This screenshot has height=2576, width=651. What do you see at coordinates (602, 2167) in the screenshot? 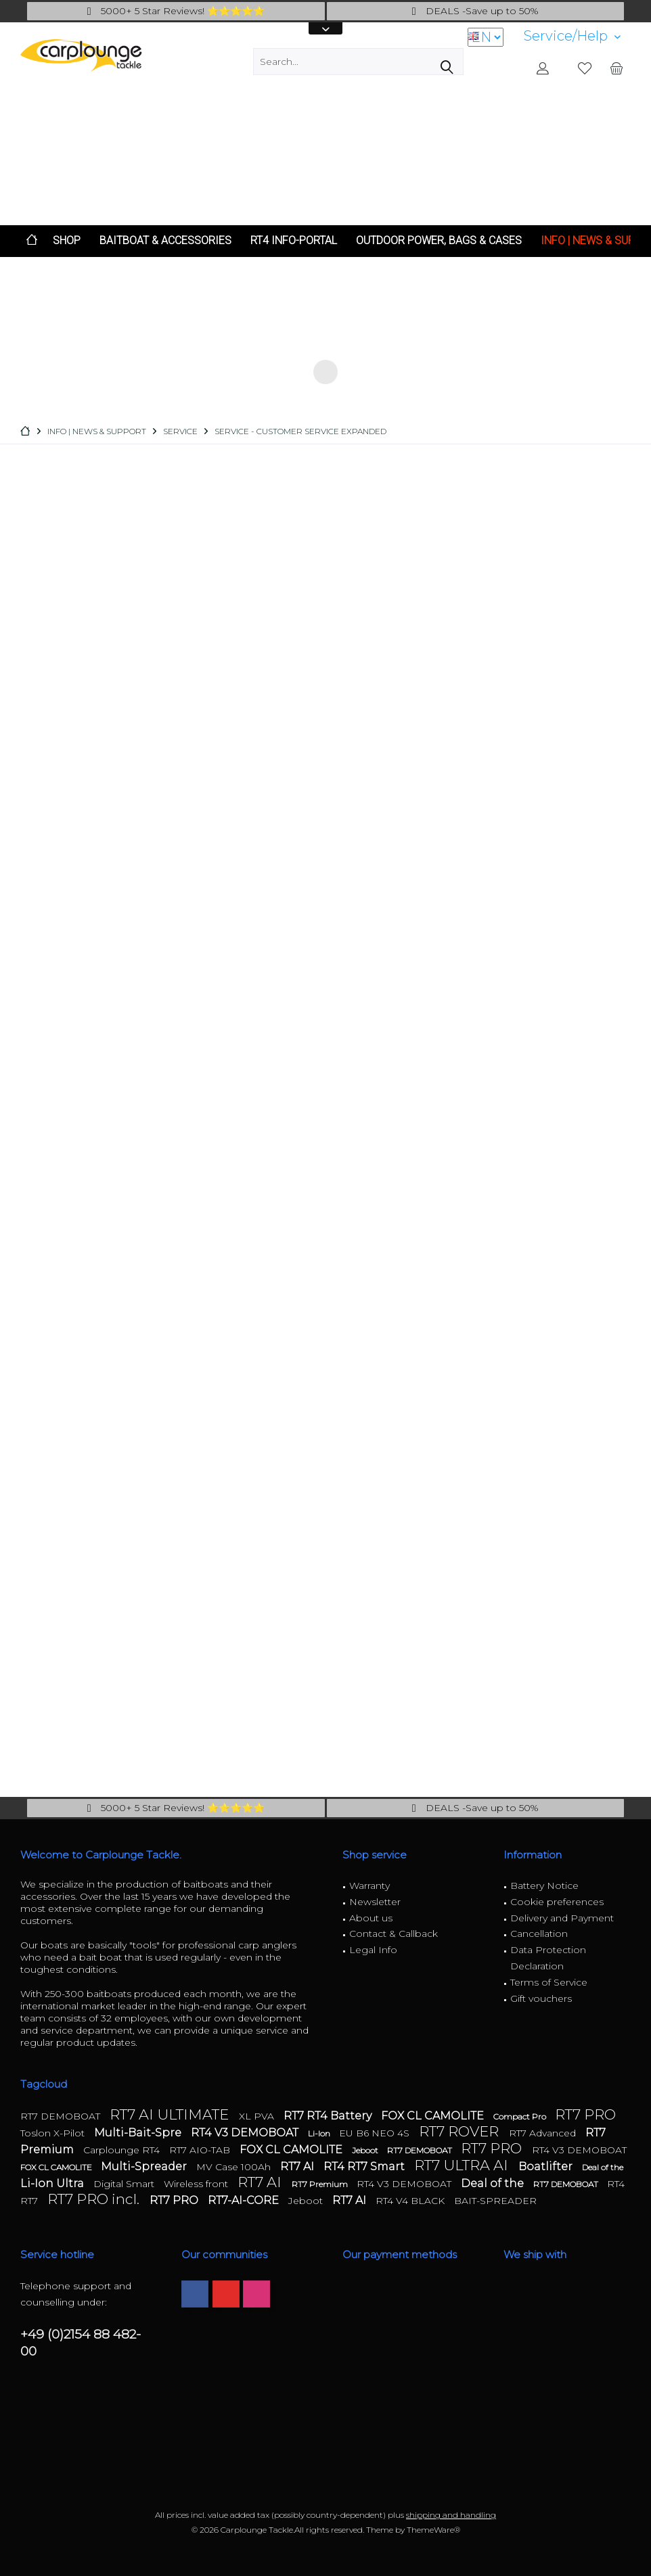
I see `Deal of the` at bounding box center [602, 2167].